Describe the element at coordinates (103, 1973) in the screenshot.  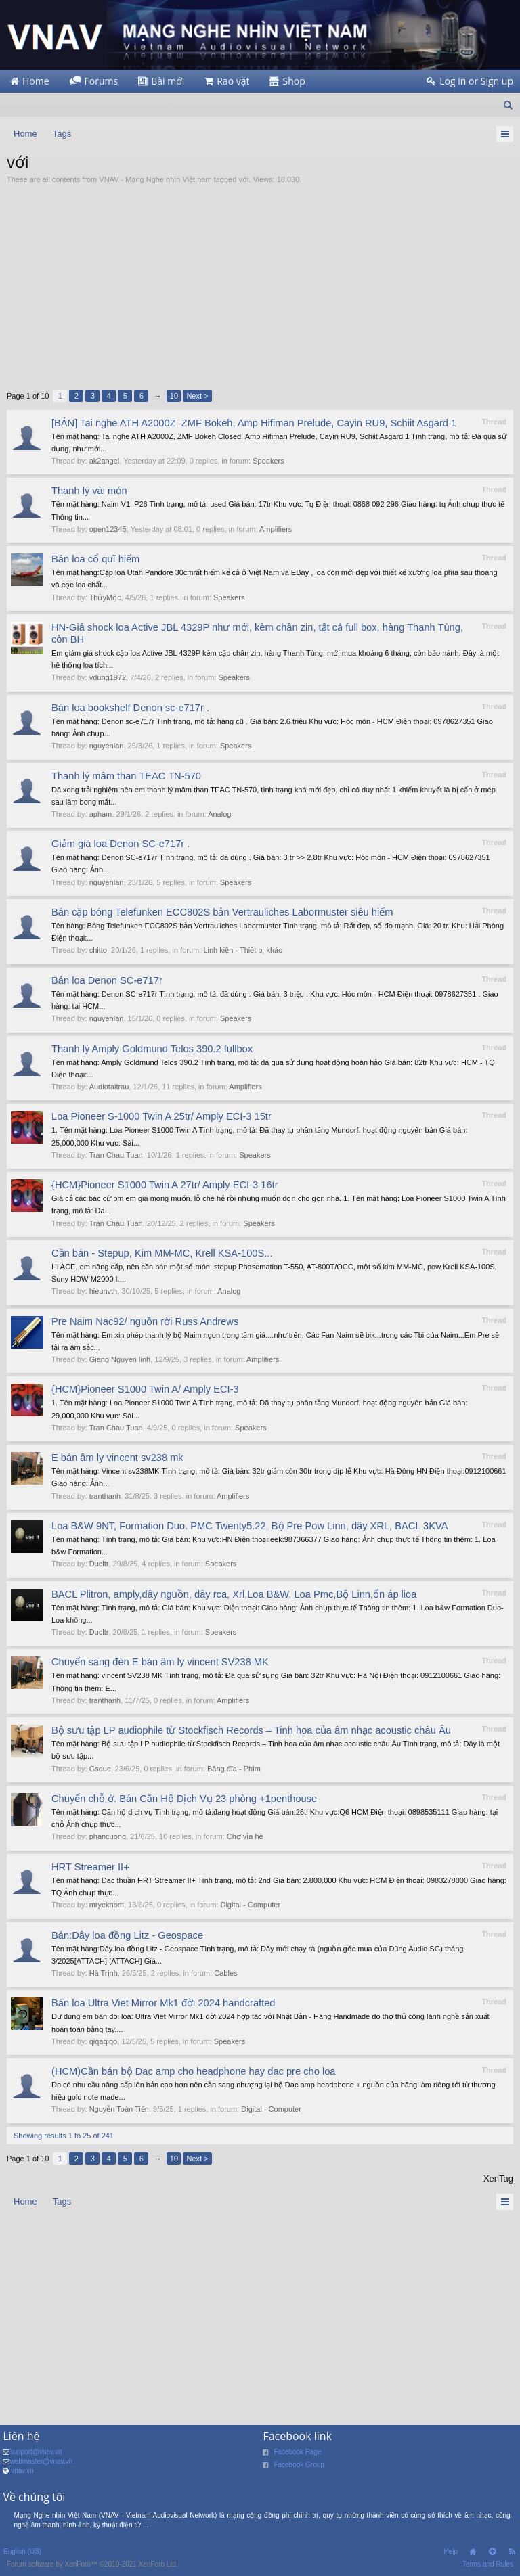
I see `Hà Trịnh` at that location.